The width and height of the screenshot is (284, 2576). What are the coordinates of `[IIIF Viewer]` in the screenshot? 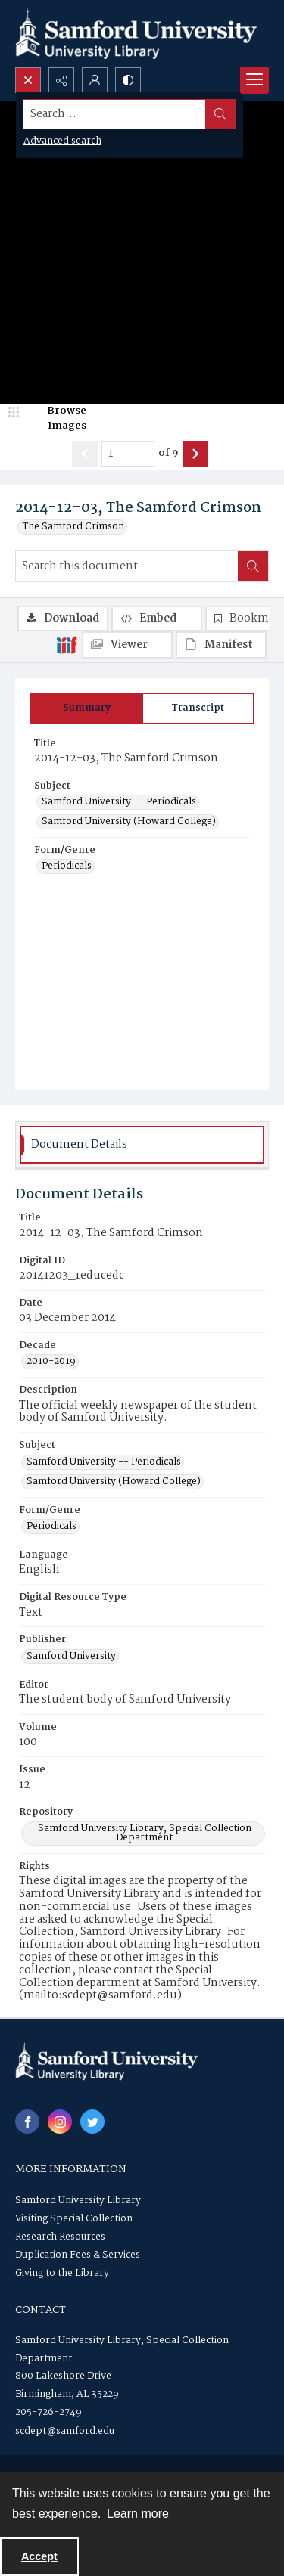 It's located at (127, 645).